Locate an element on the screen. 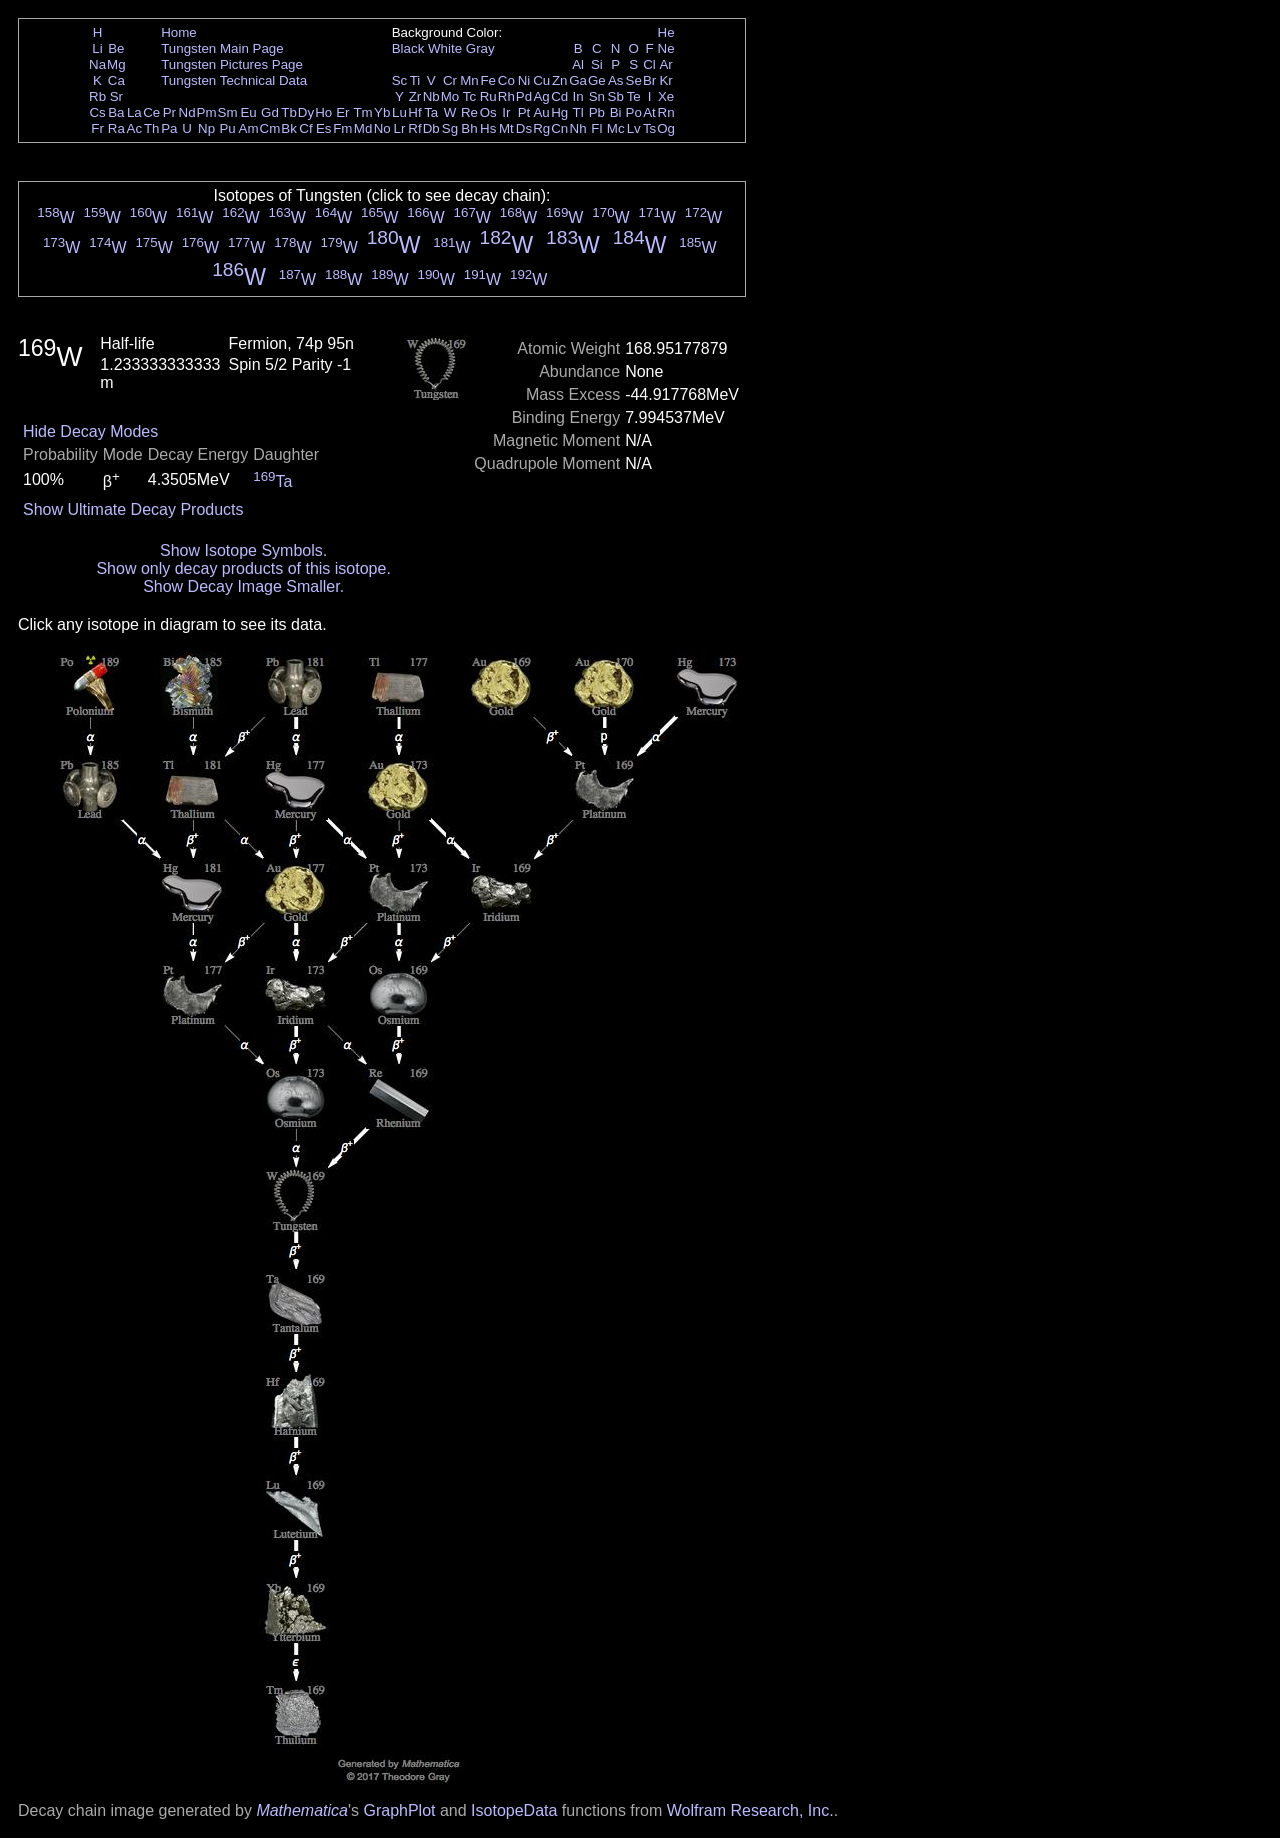 The image size is (1280, 1838). Ru is located at coordinates (488, 96).